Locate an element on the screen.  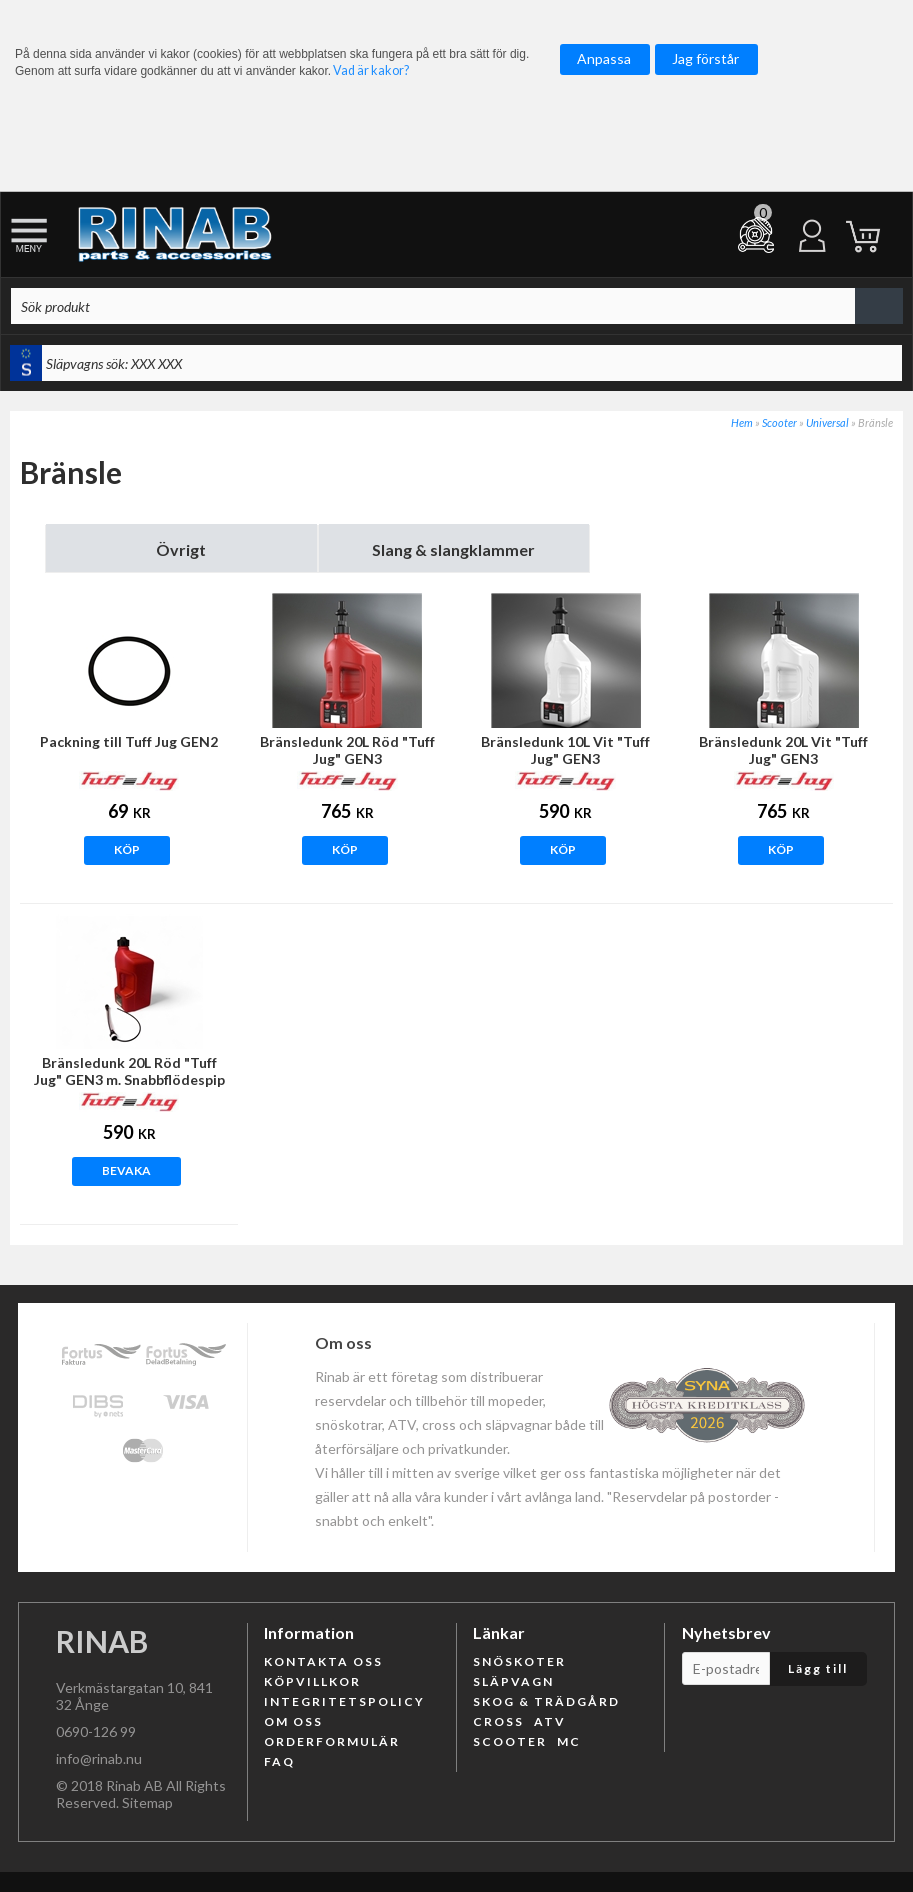
Sitemap is located at coordinates (147, 1802).